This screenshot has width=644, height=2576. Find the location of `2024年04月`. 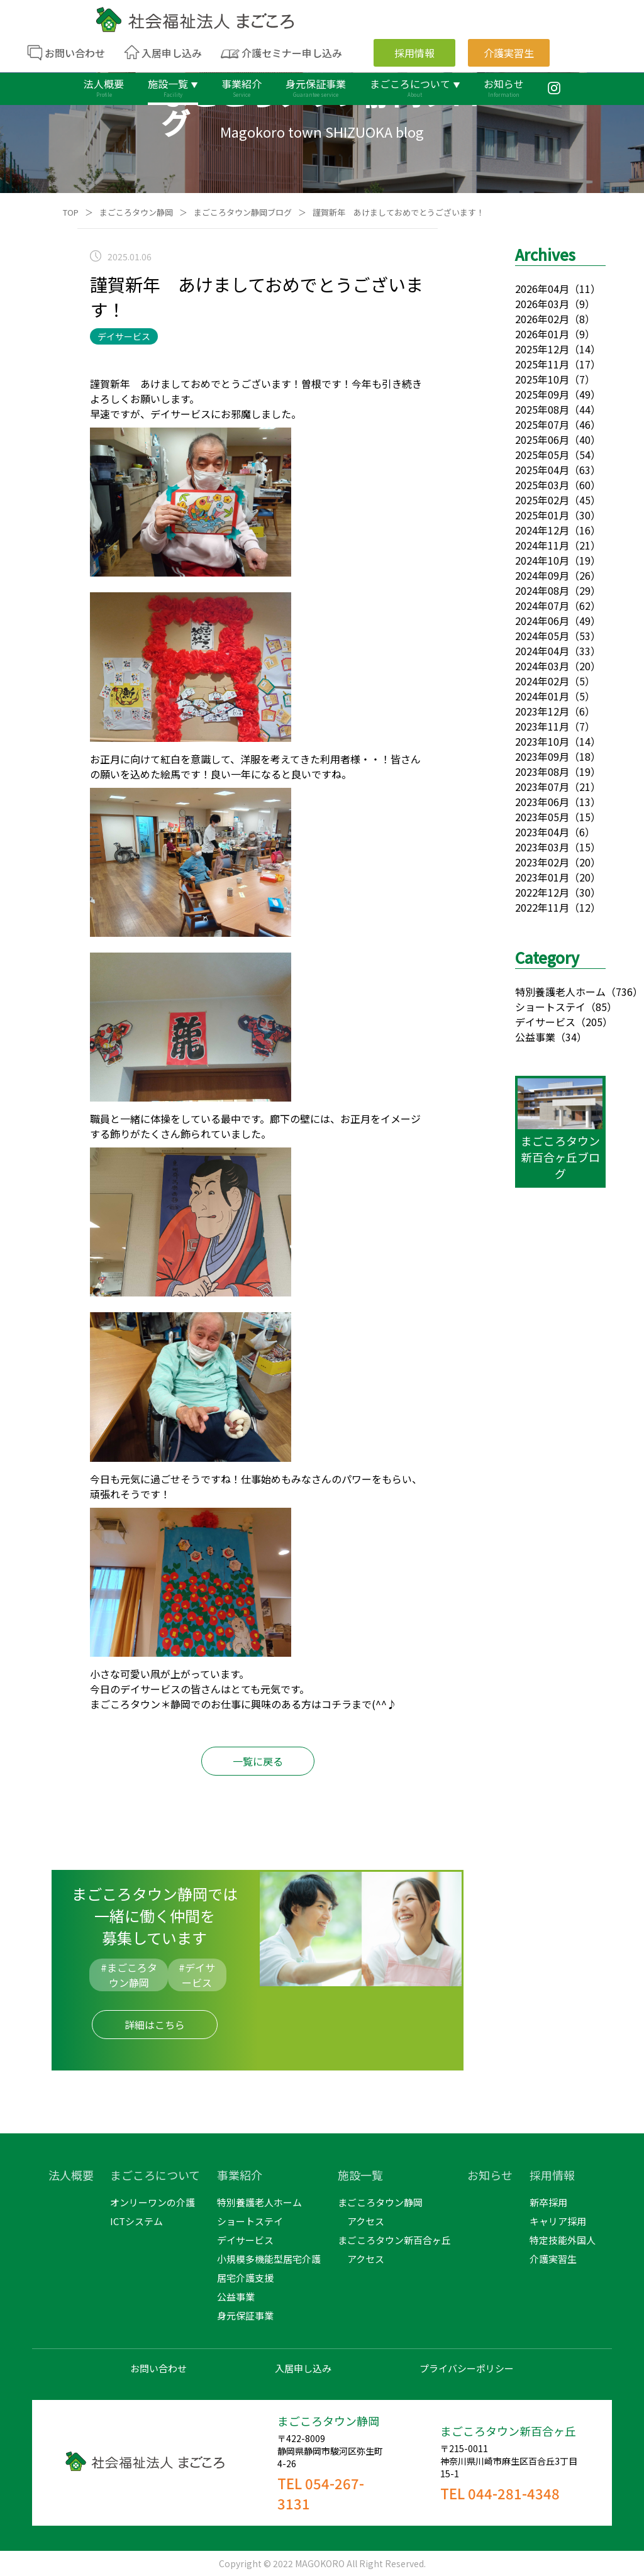

2024年04月 is located at coordinates (542, 650).